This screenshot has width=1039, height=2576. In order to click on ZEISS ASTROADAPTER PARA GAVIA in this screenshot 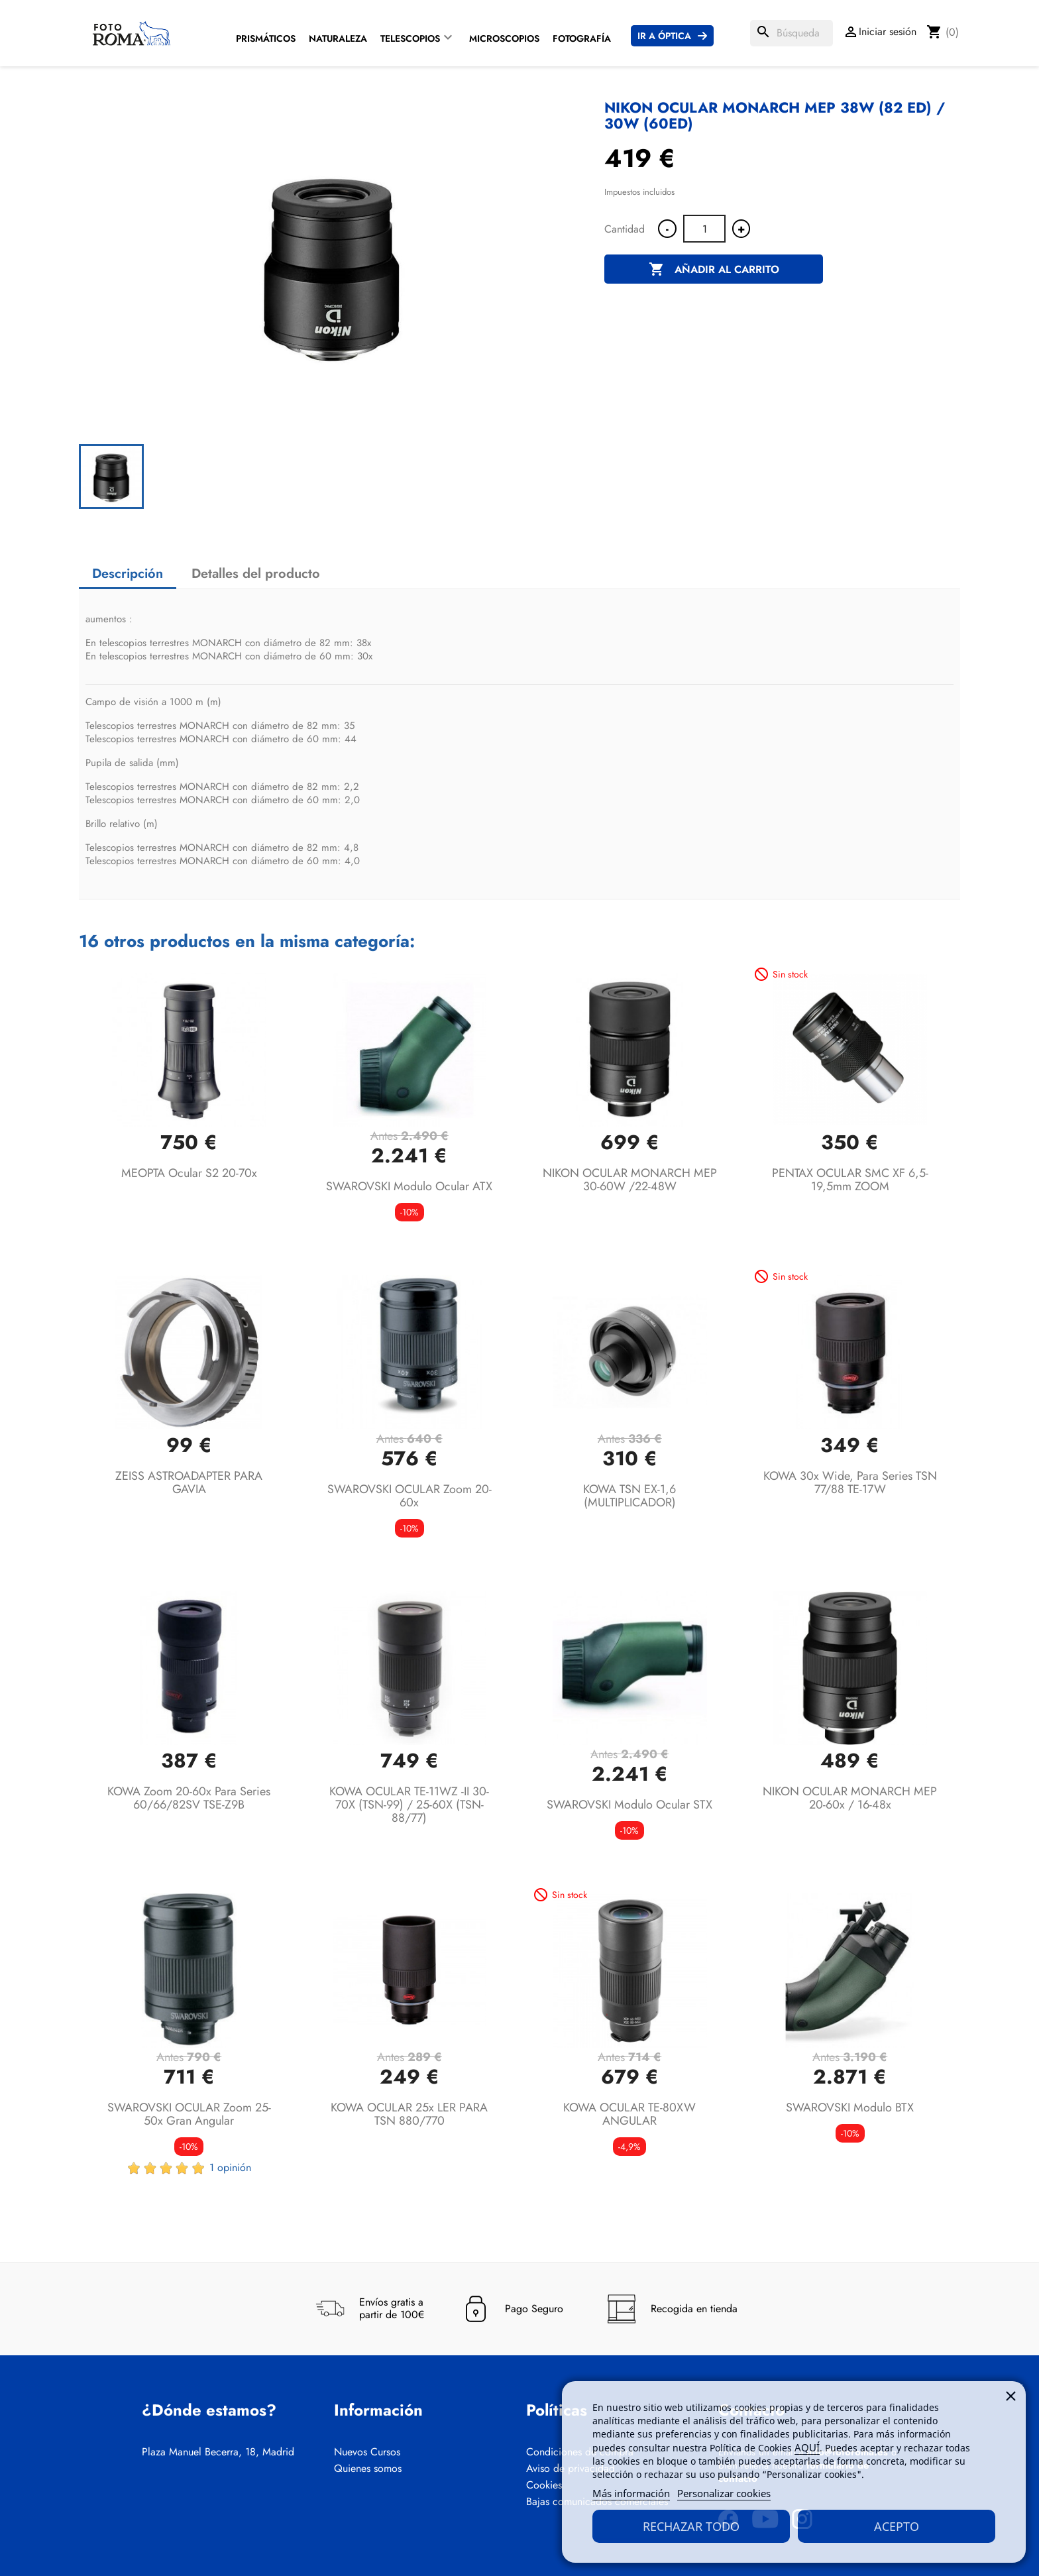, I will do `click(188, 1482)`.